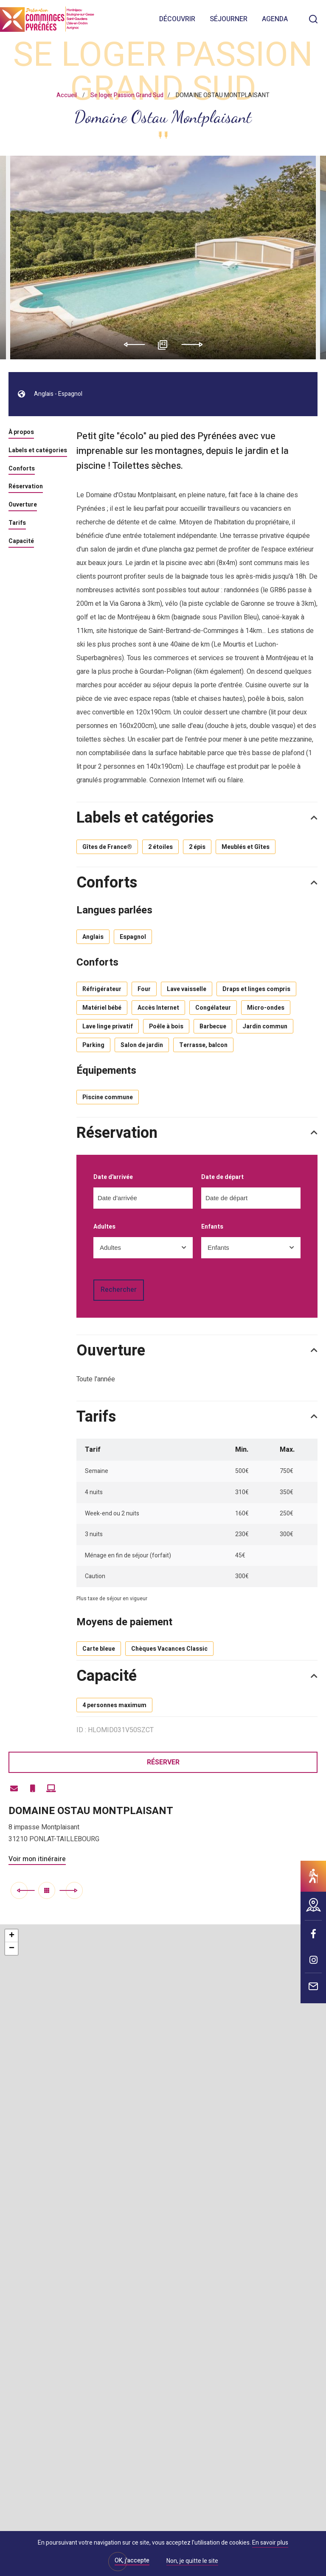 The width and height of the screenshot is (326, 2576). What do you see at coordinates (25, 487) in the screenshot?
I see `Réservation` at bounding box center [25, 487].